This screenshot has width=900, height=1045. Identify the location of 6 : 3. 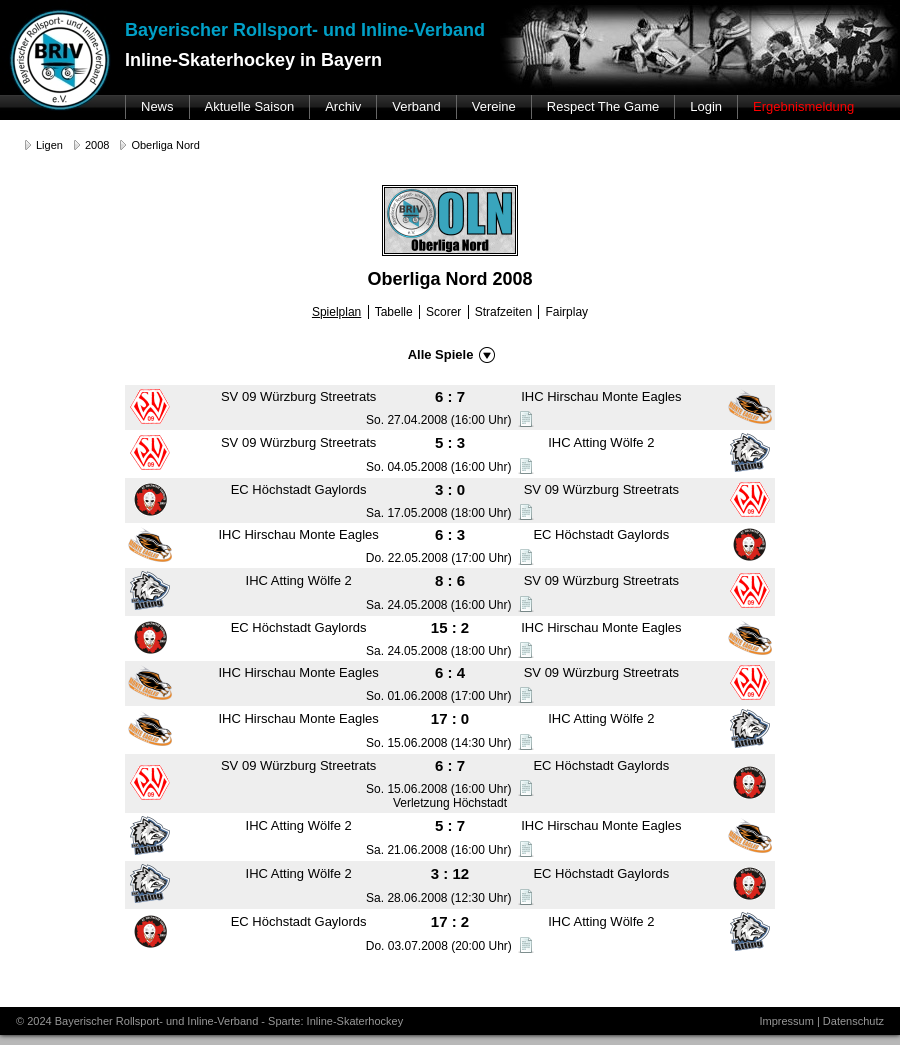
(450, 534).